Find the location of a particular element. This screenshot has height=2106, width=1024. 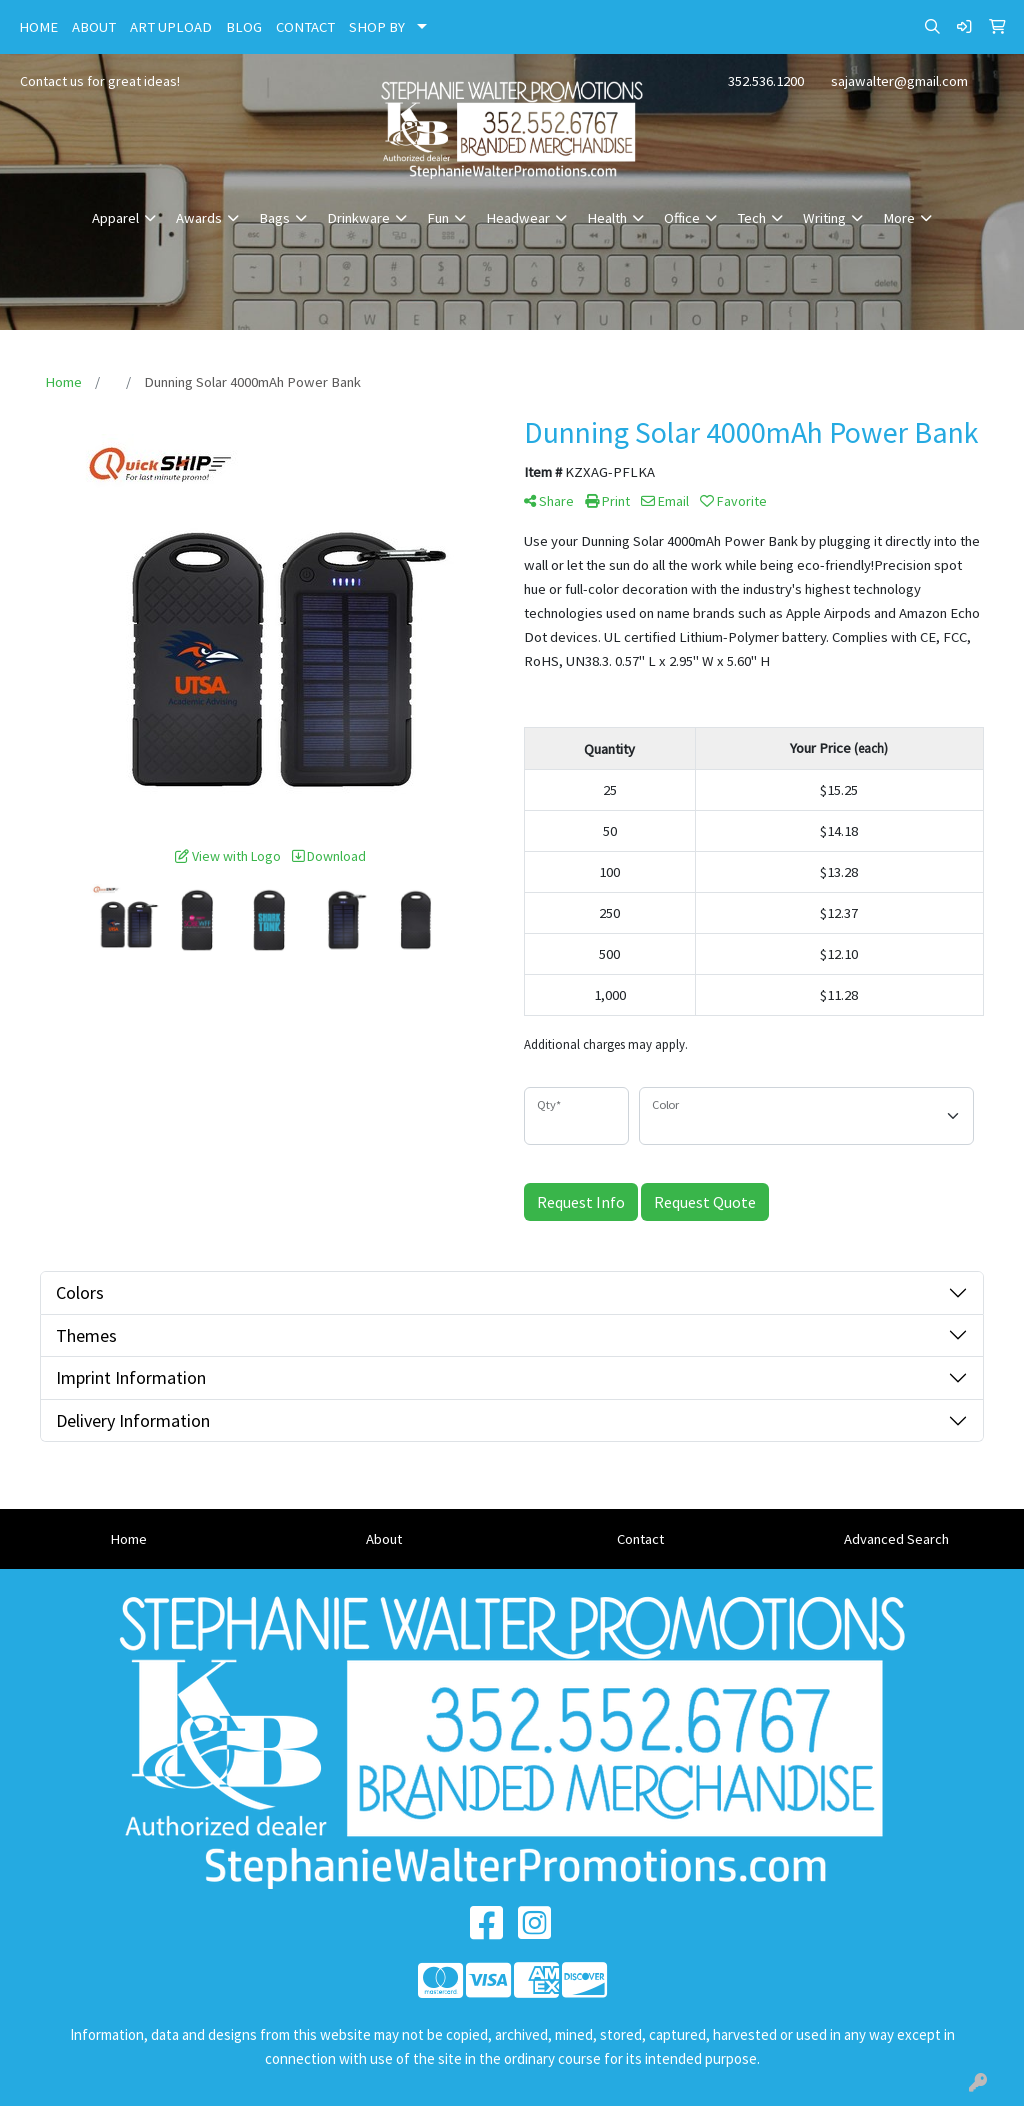

Drinkware [button] is located at coordinates (358, 218).